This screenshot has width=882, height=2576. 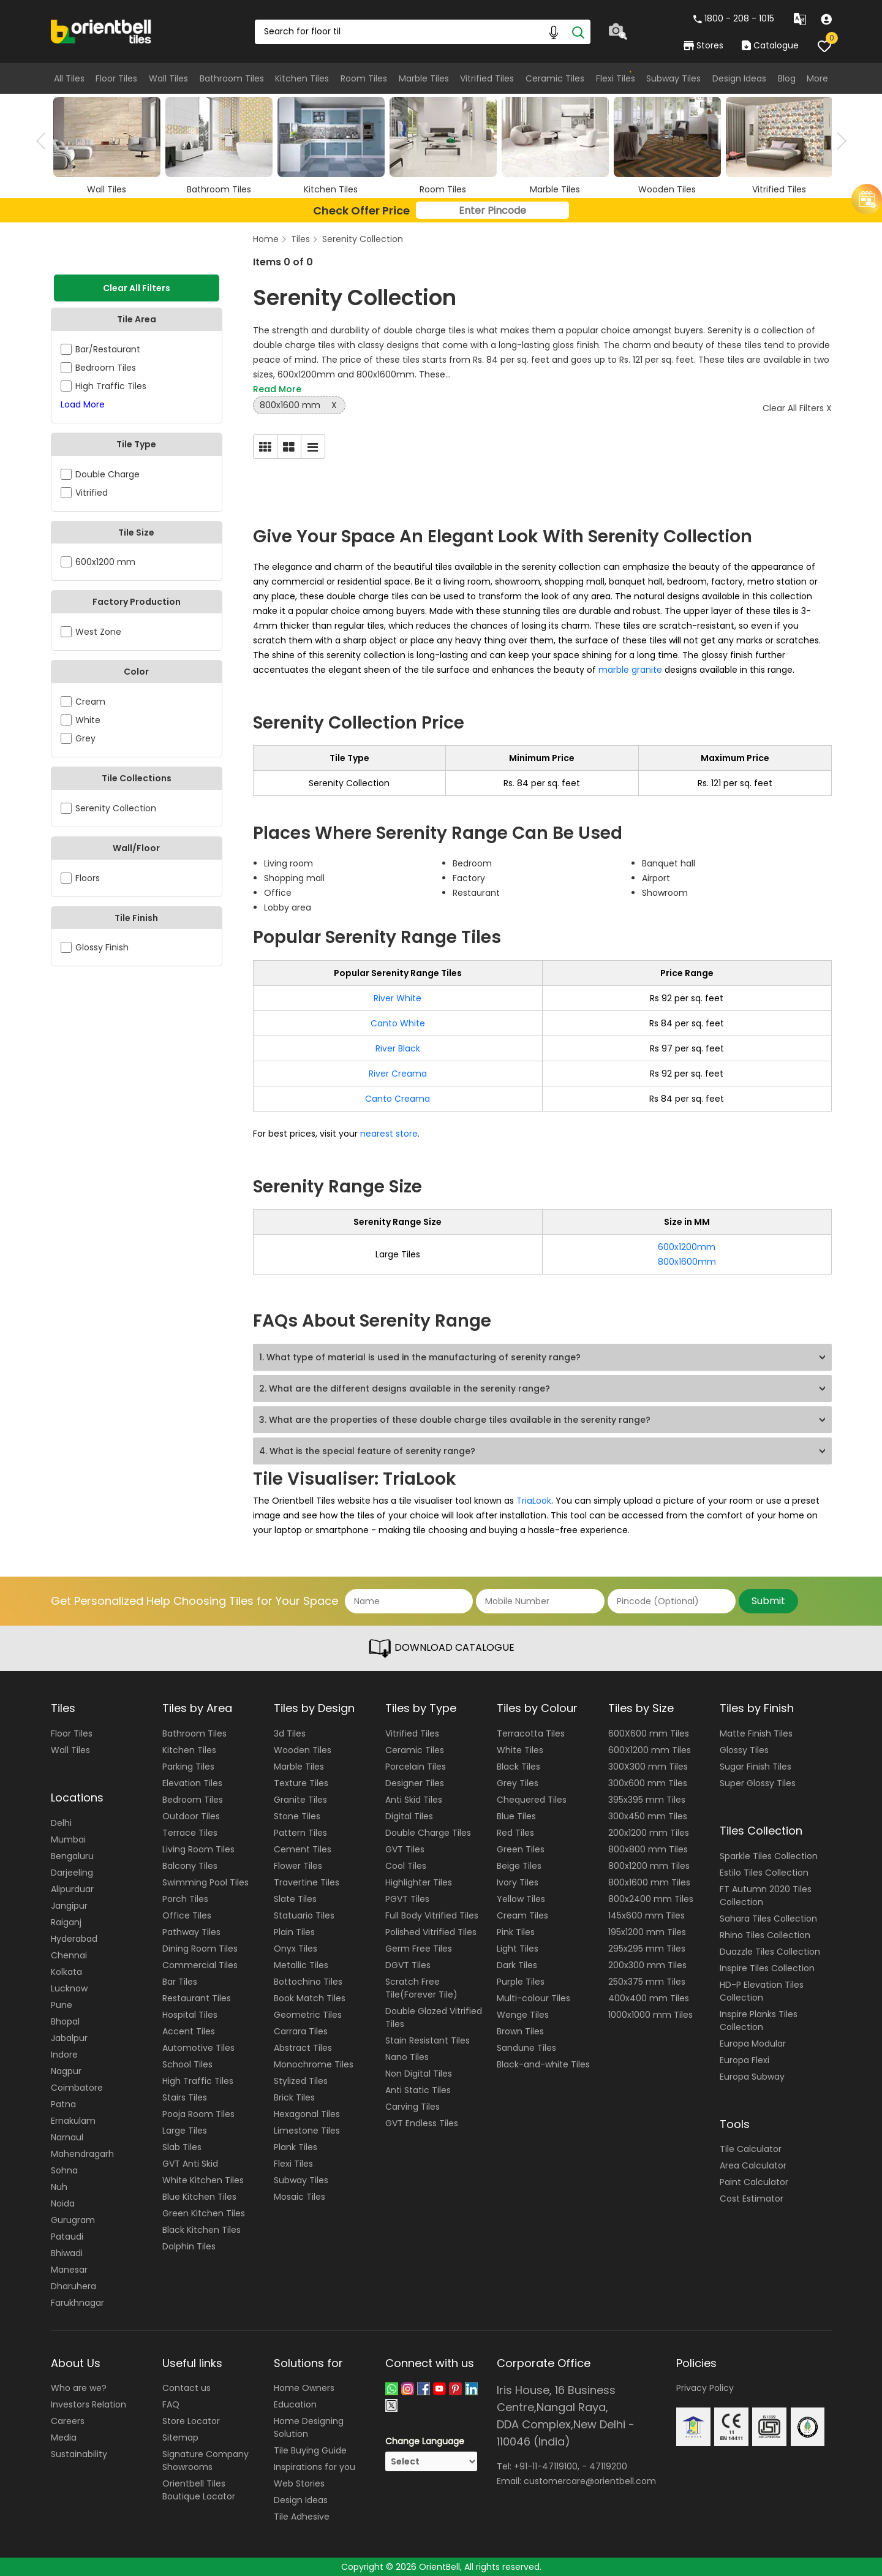 I want to click on 600X1200 mm Tiles, so click(x=649, y=1750).